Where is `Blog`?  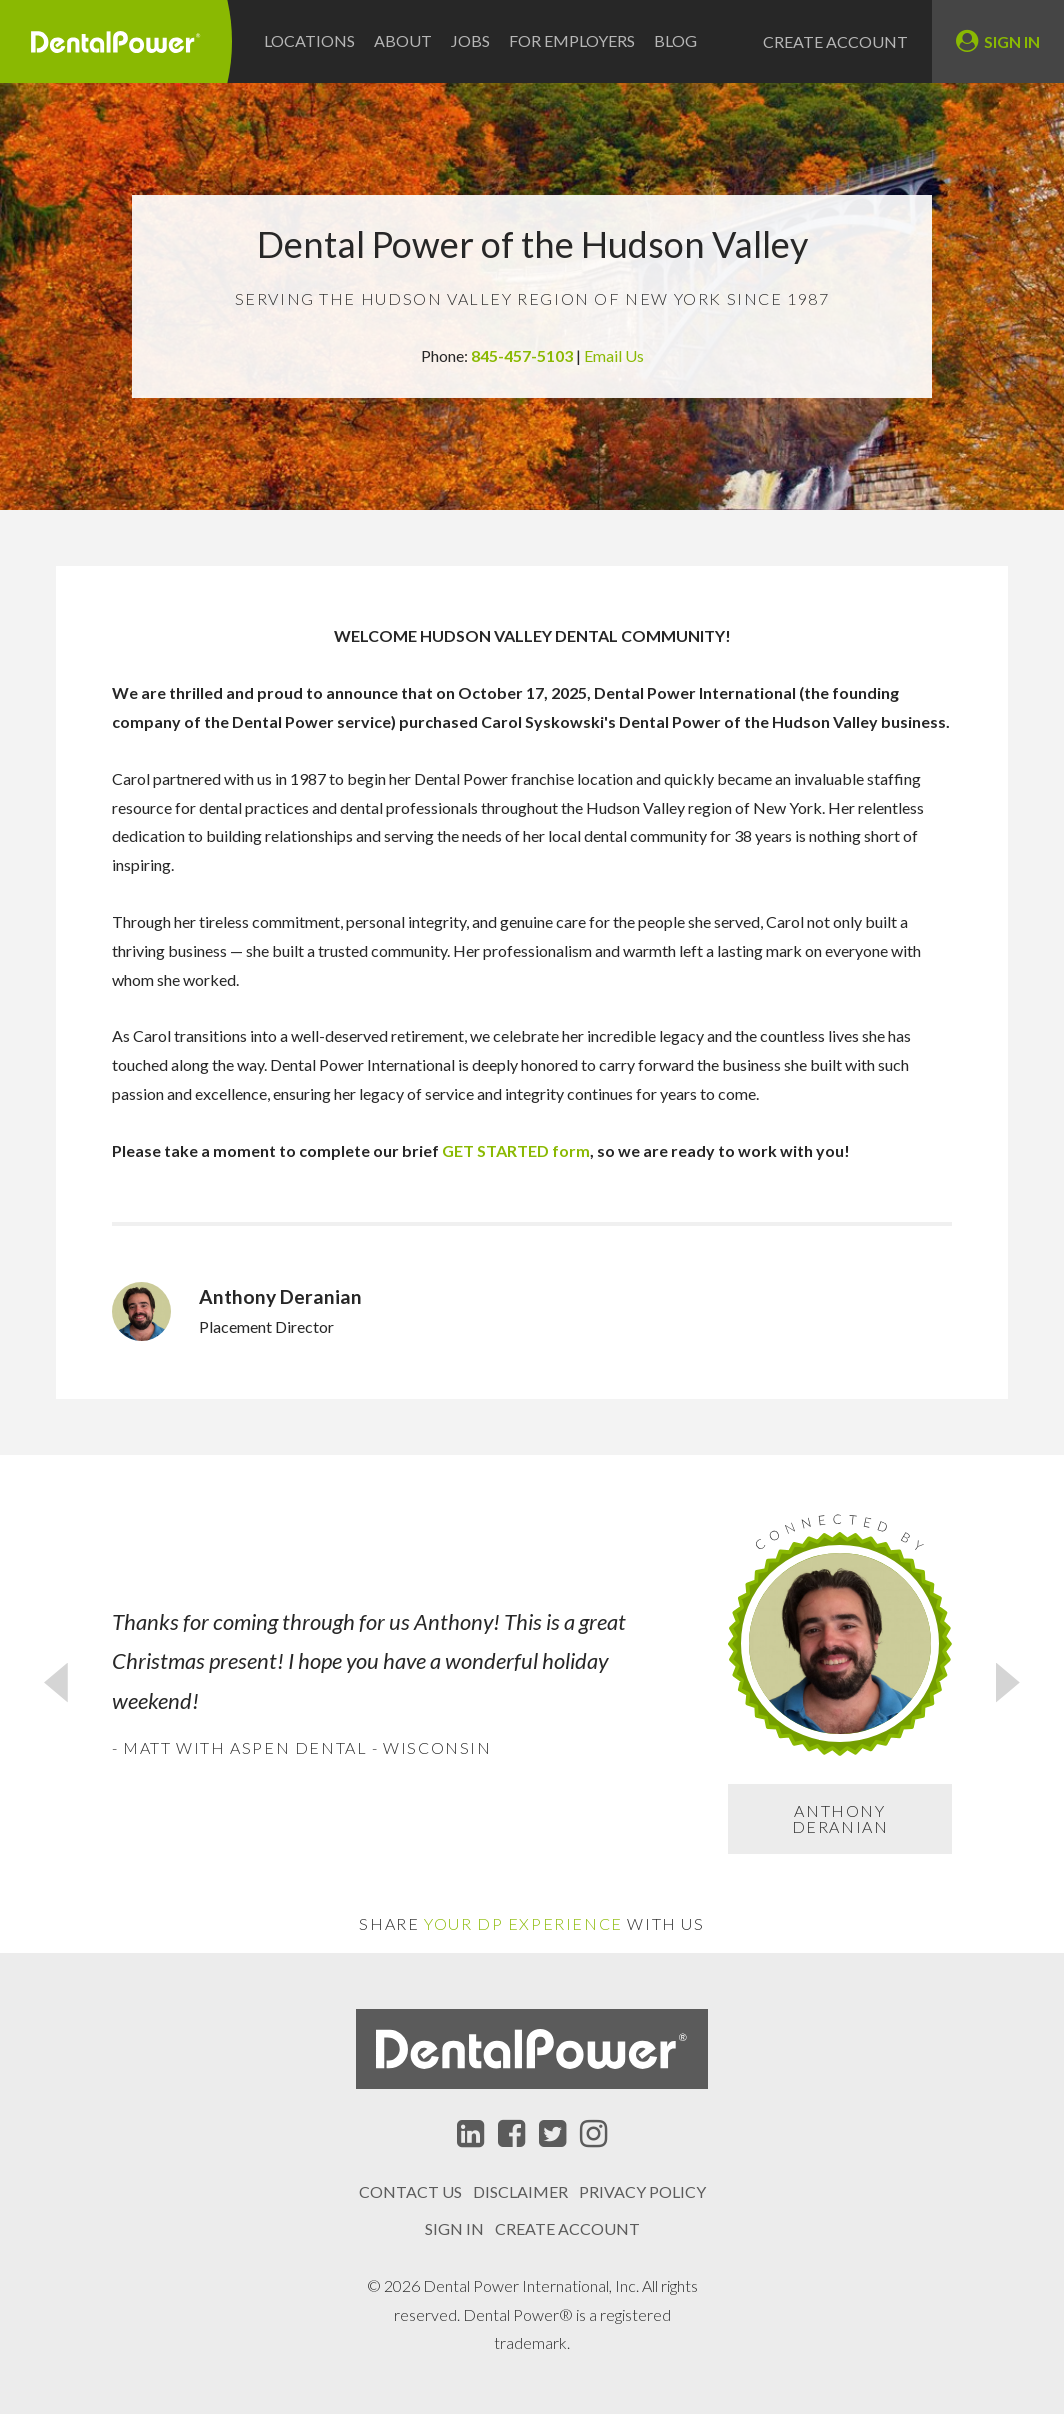 Blog is located at coordinates (675, 40).